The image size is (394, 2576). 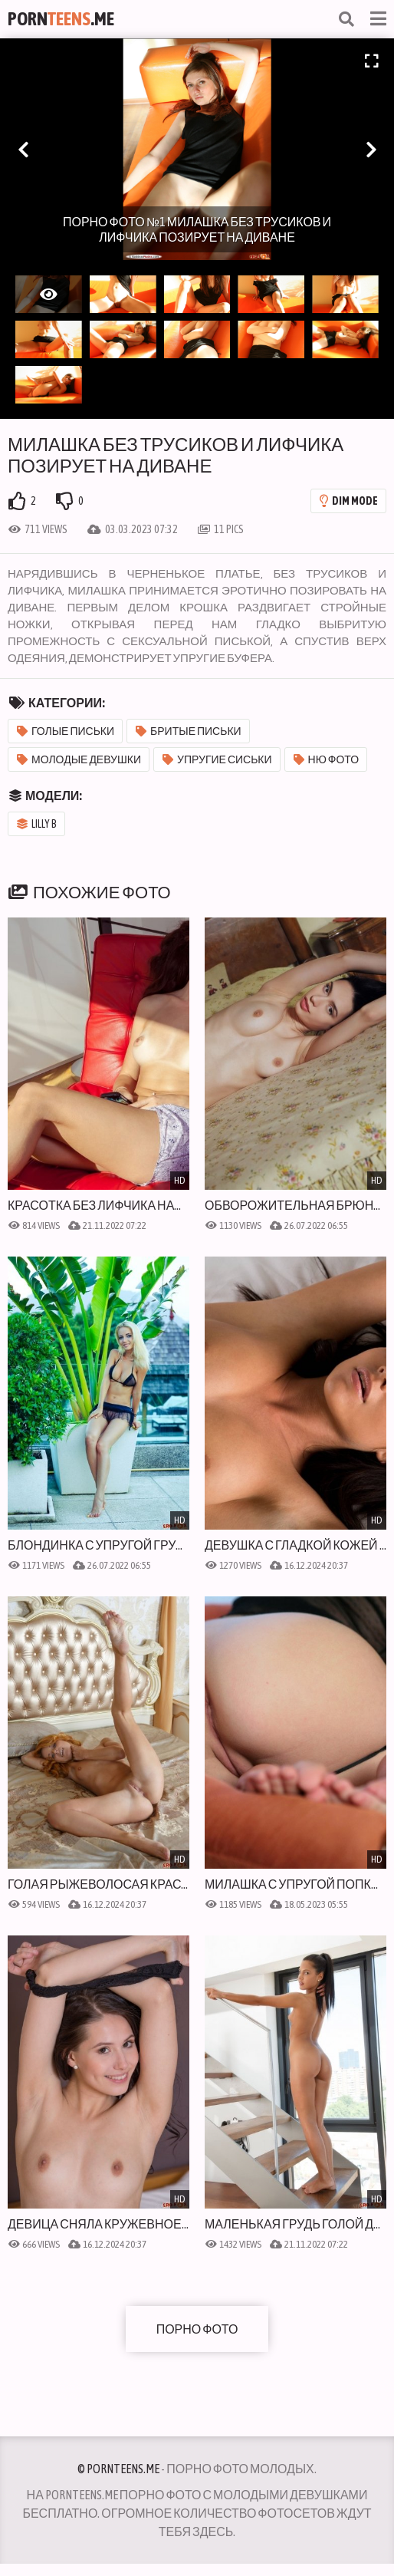 What do you see at coordinates (65, 731) in the screenshot?
I see `Голые письки` at bounding box center [65, 731].